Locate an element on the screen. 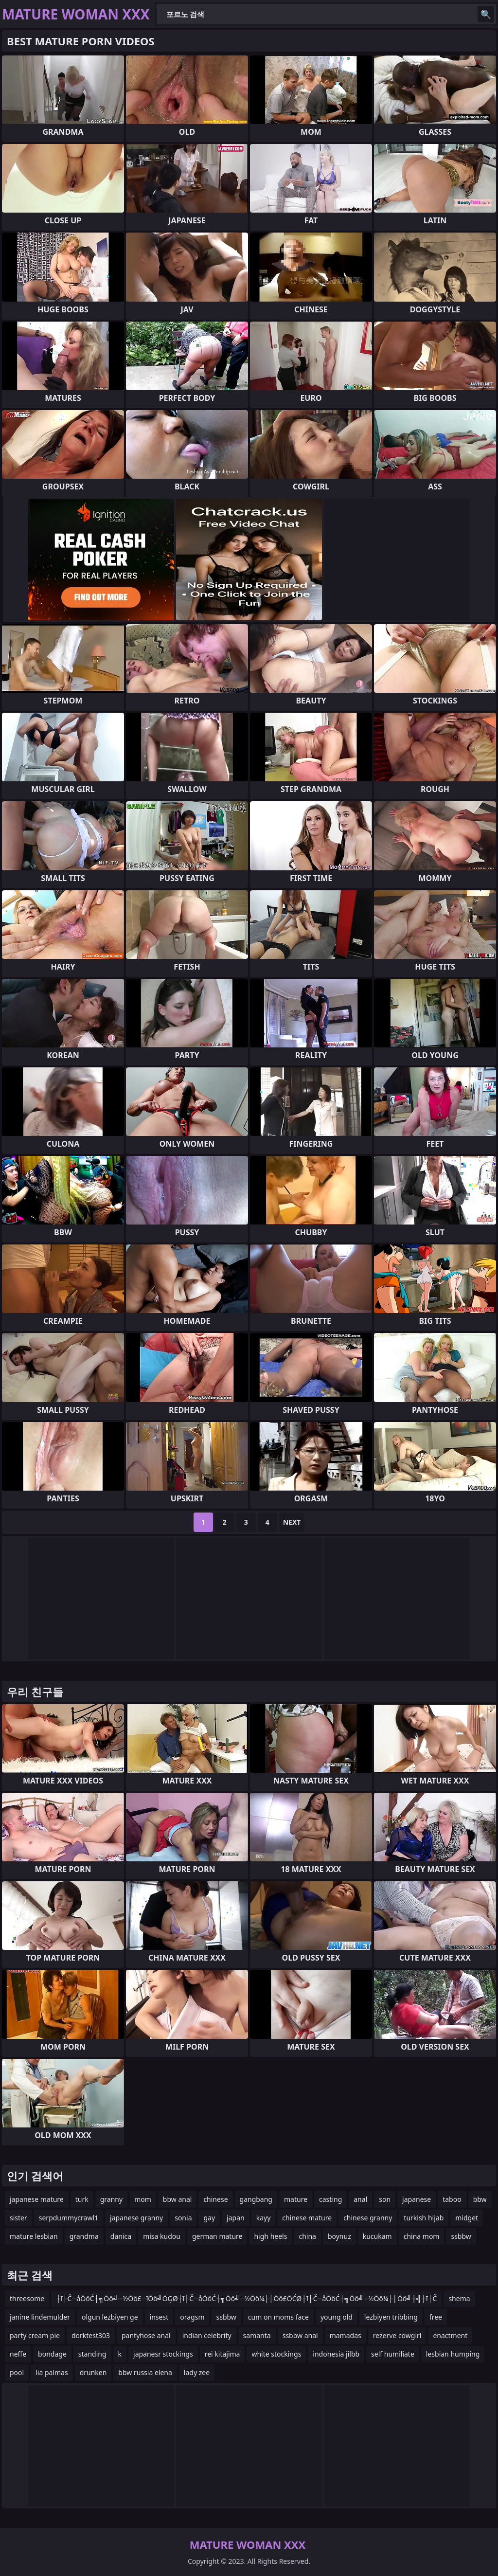  dorktest303 is located at coordinates (90, 2335).